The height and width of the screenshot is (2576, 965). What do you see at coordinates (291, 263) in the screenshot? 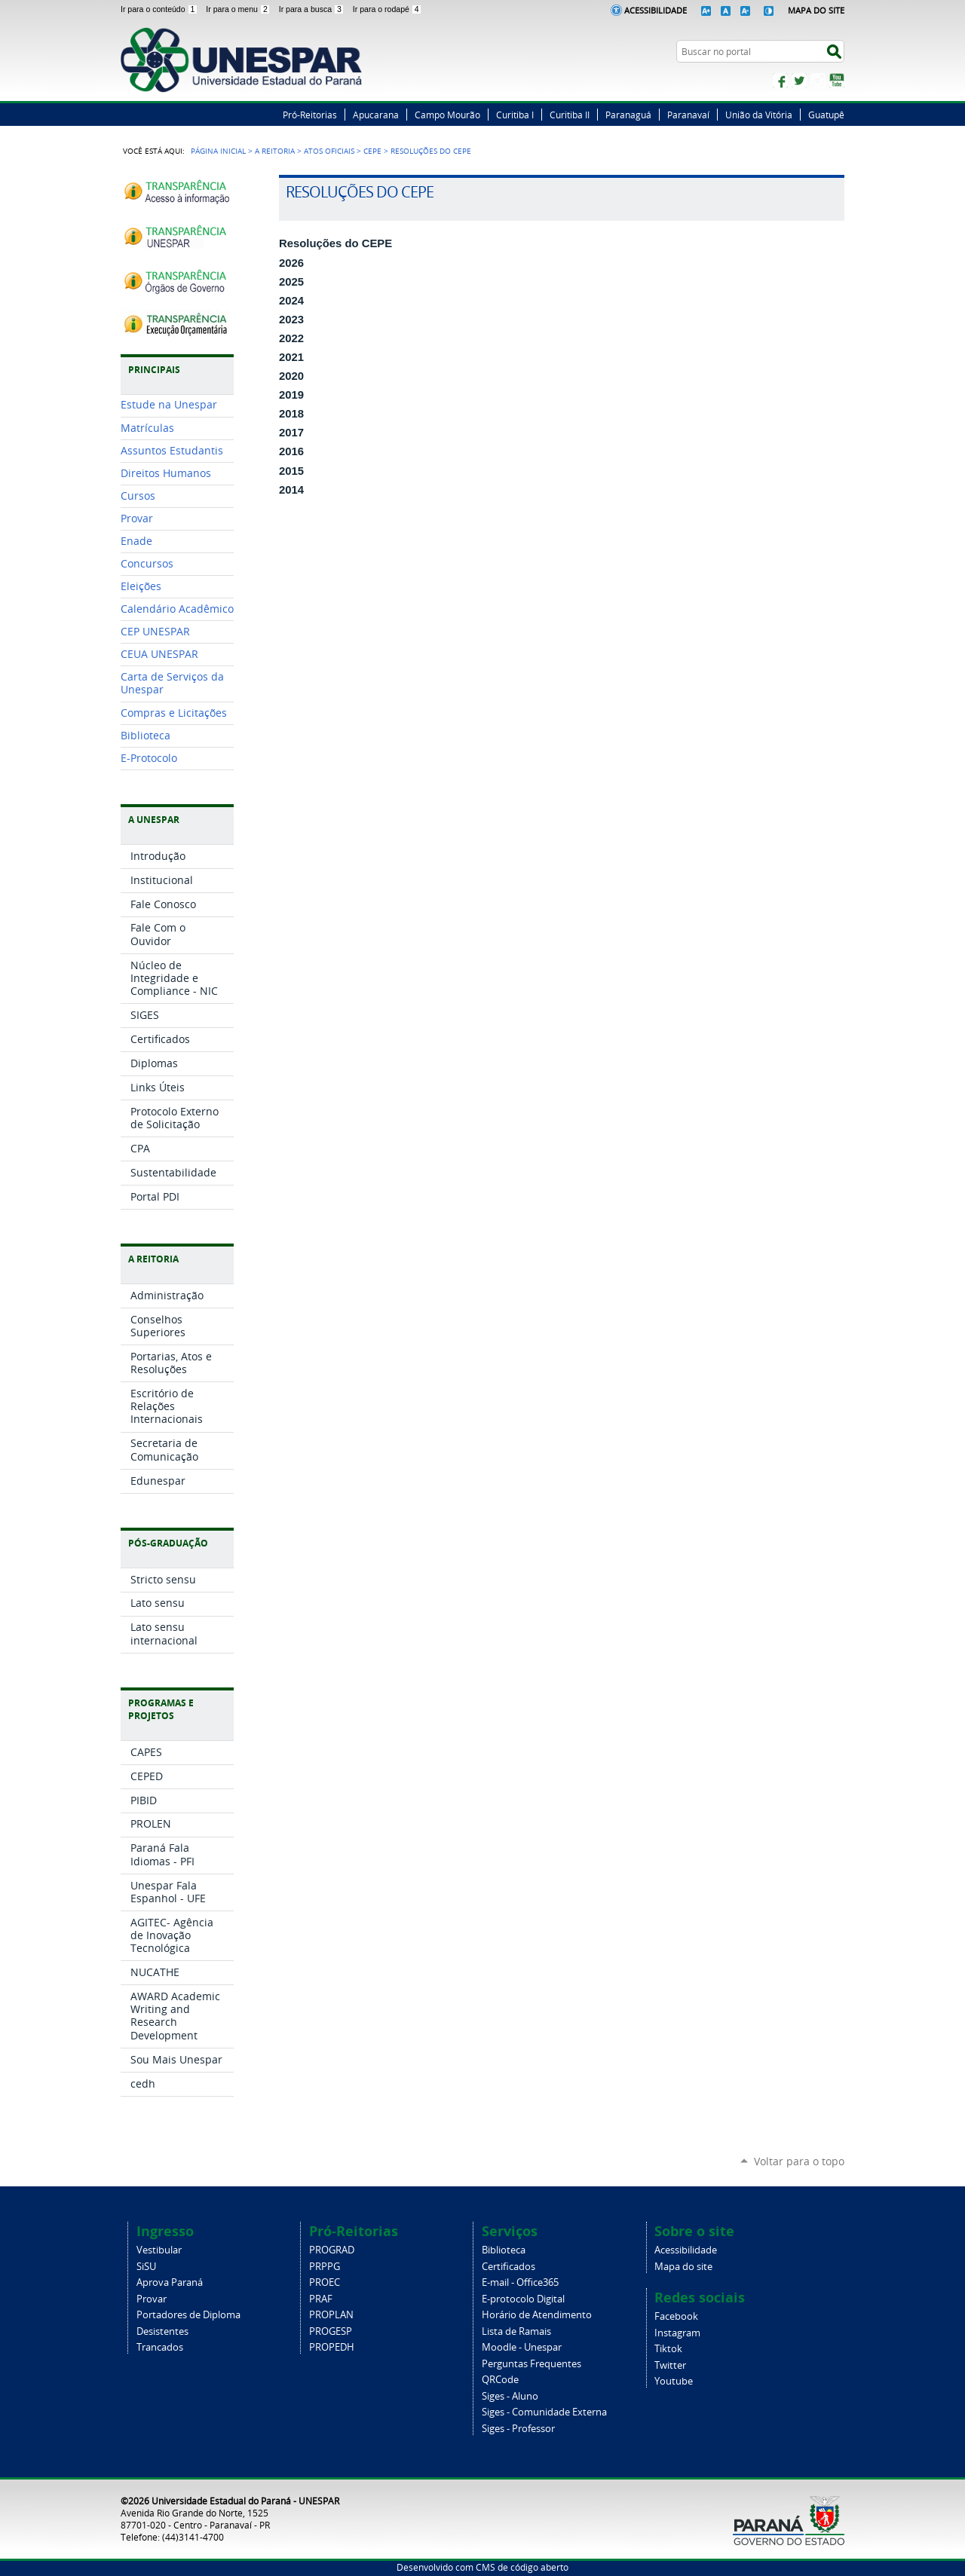
I see `2026` at bounding box center [291, 263].